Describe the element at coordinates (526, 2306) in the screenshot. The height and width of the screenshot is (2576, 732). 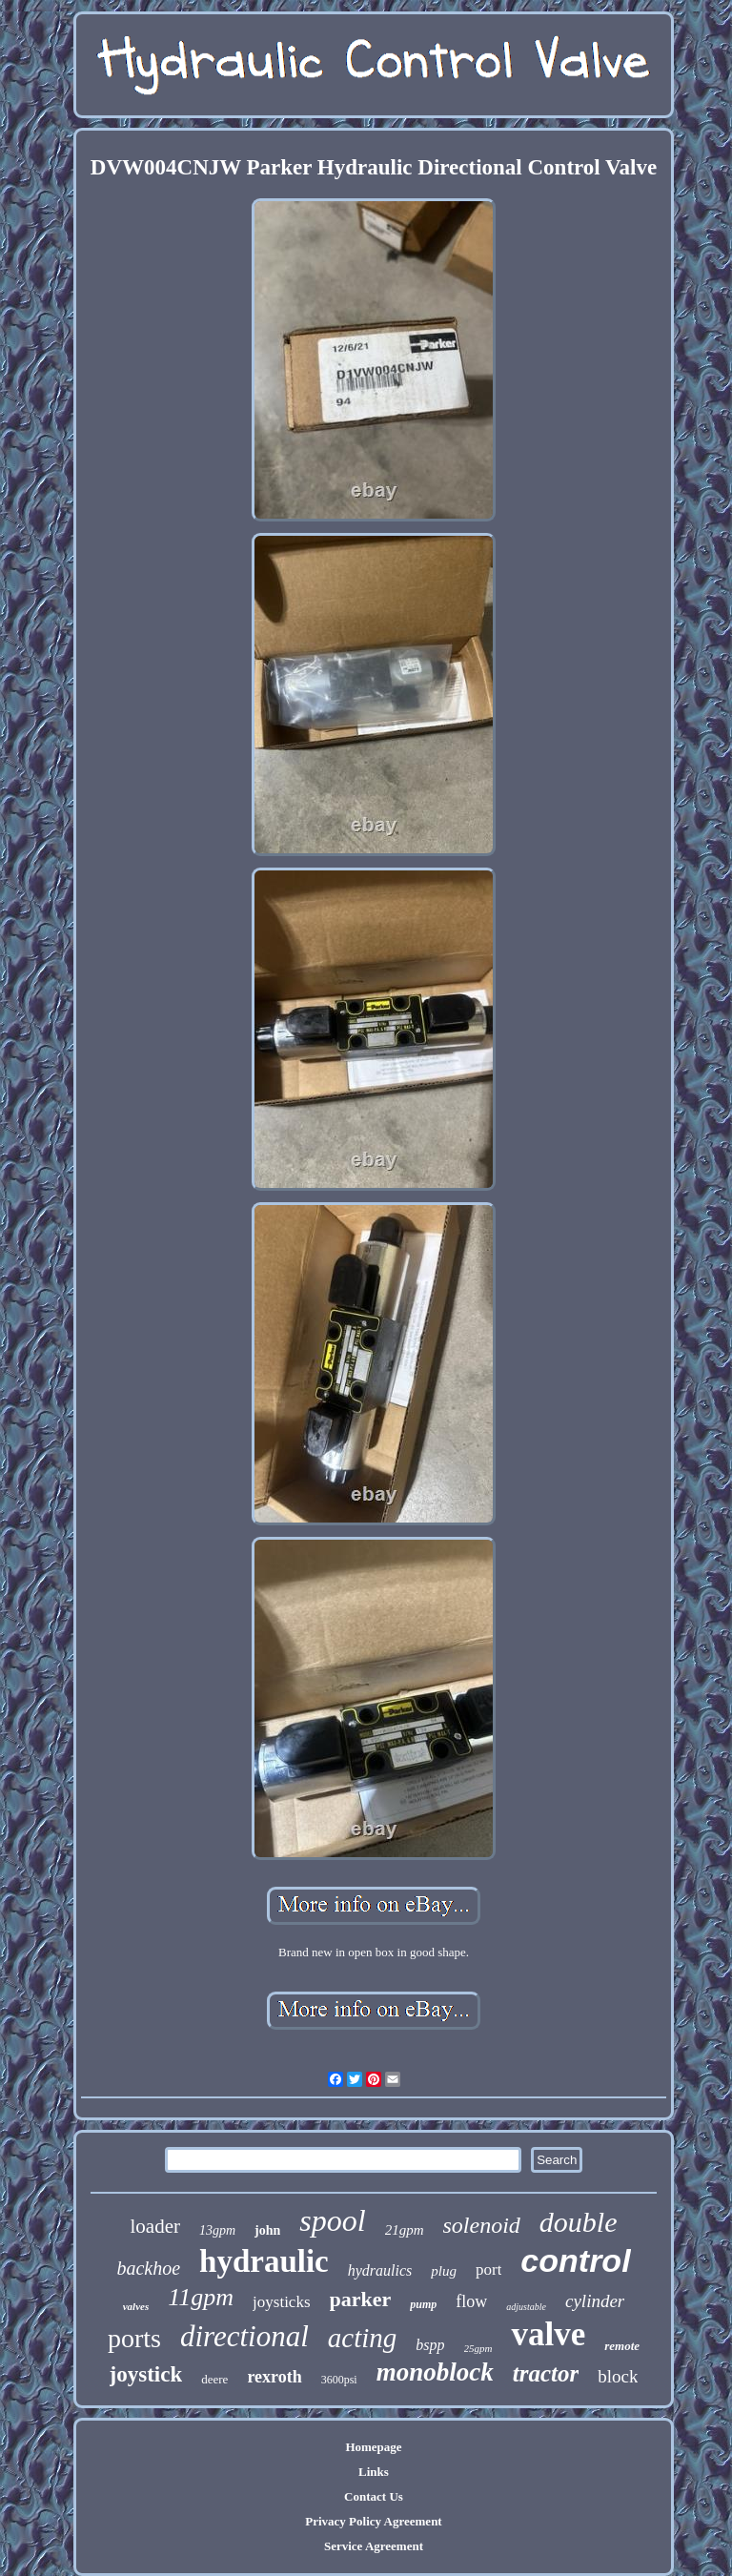
I see `adjustable` at that location.